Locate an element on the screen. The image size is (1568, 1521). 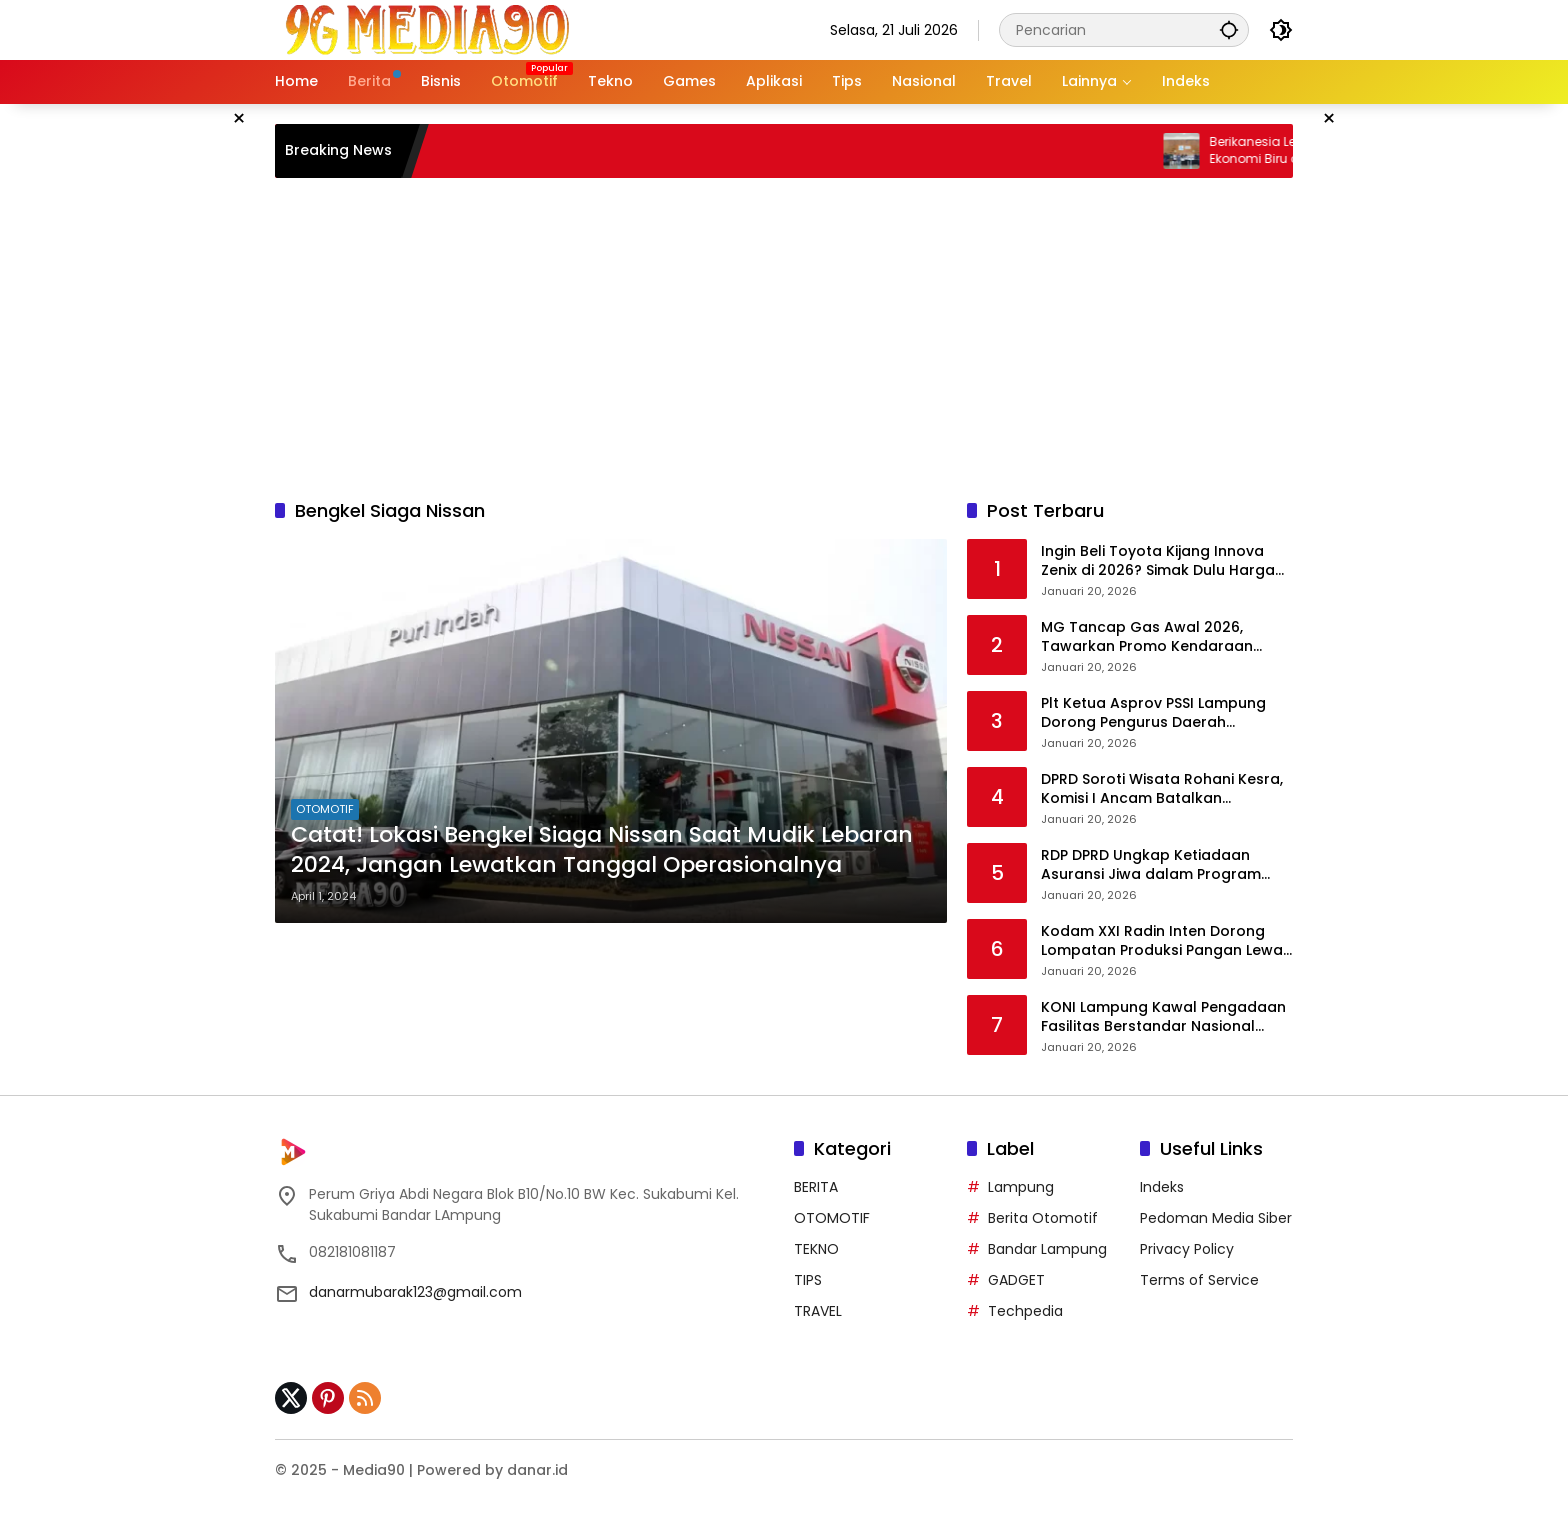
Bandar Lampung is located at coordinates (1047, 1249).